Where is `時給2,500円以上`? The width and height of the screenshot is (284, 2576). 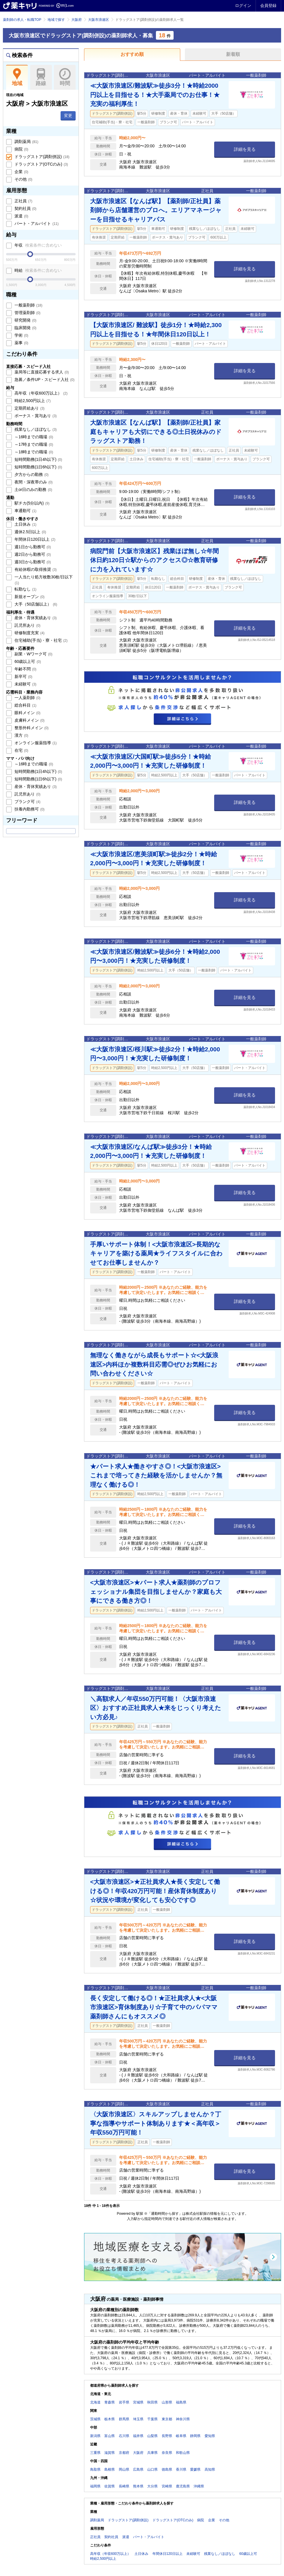
時給2,500円以上 is located at coordinates (32, 400).